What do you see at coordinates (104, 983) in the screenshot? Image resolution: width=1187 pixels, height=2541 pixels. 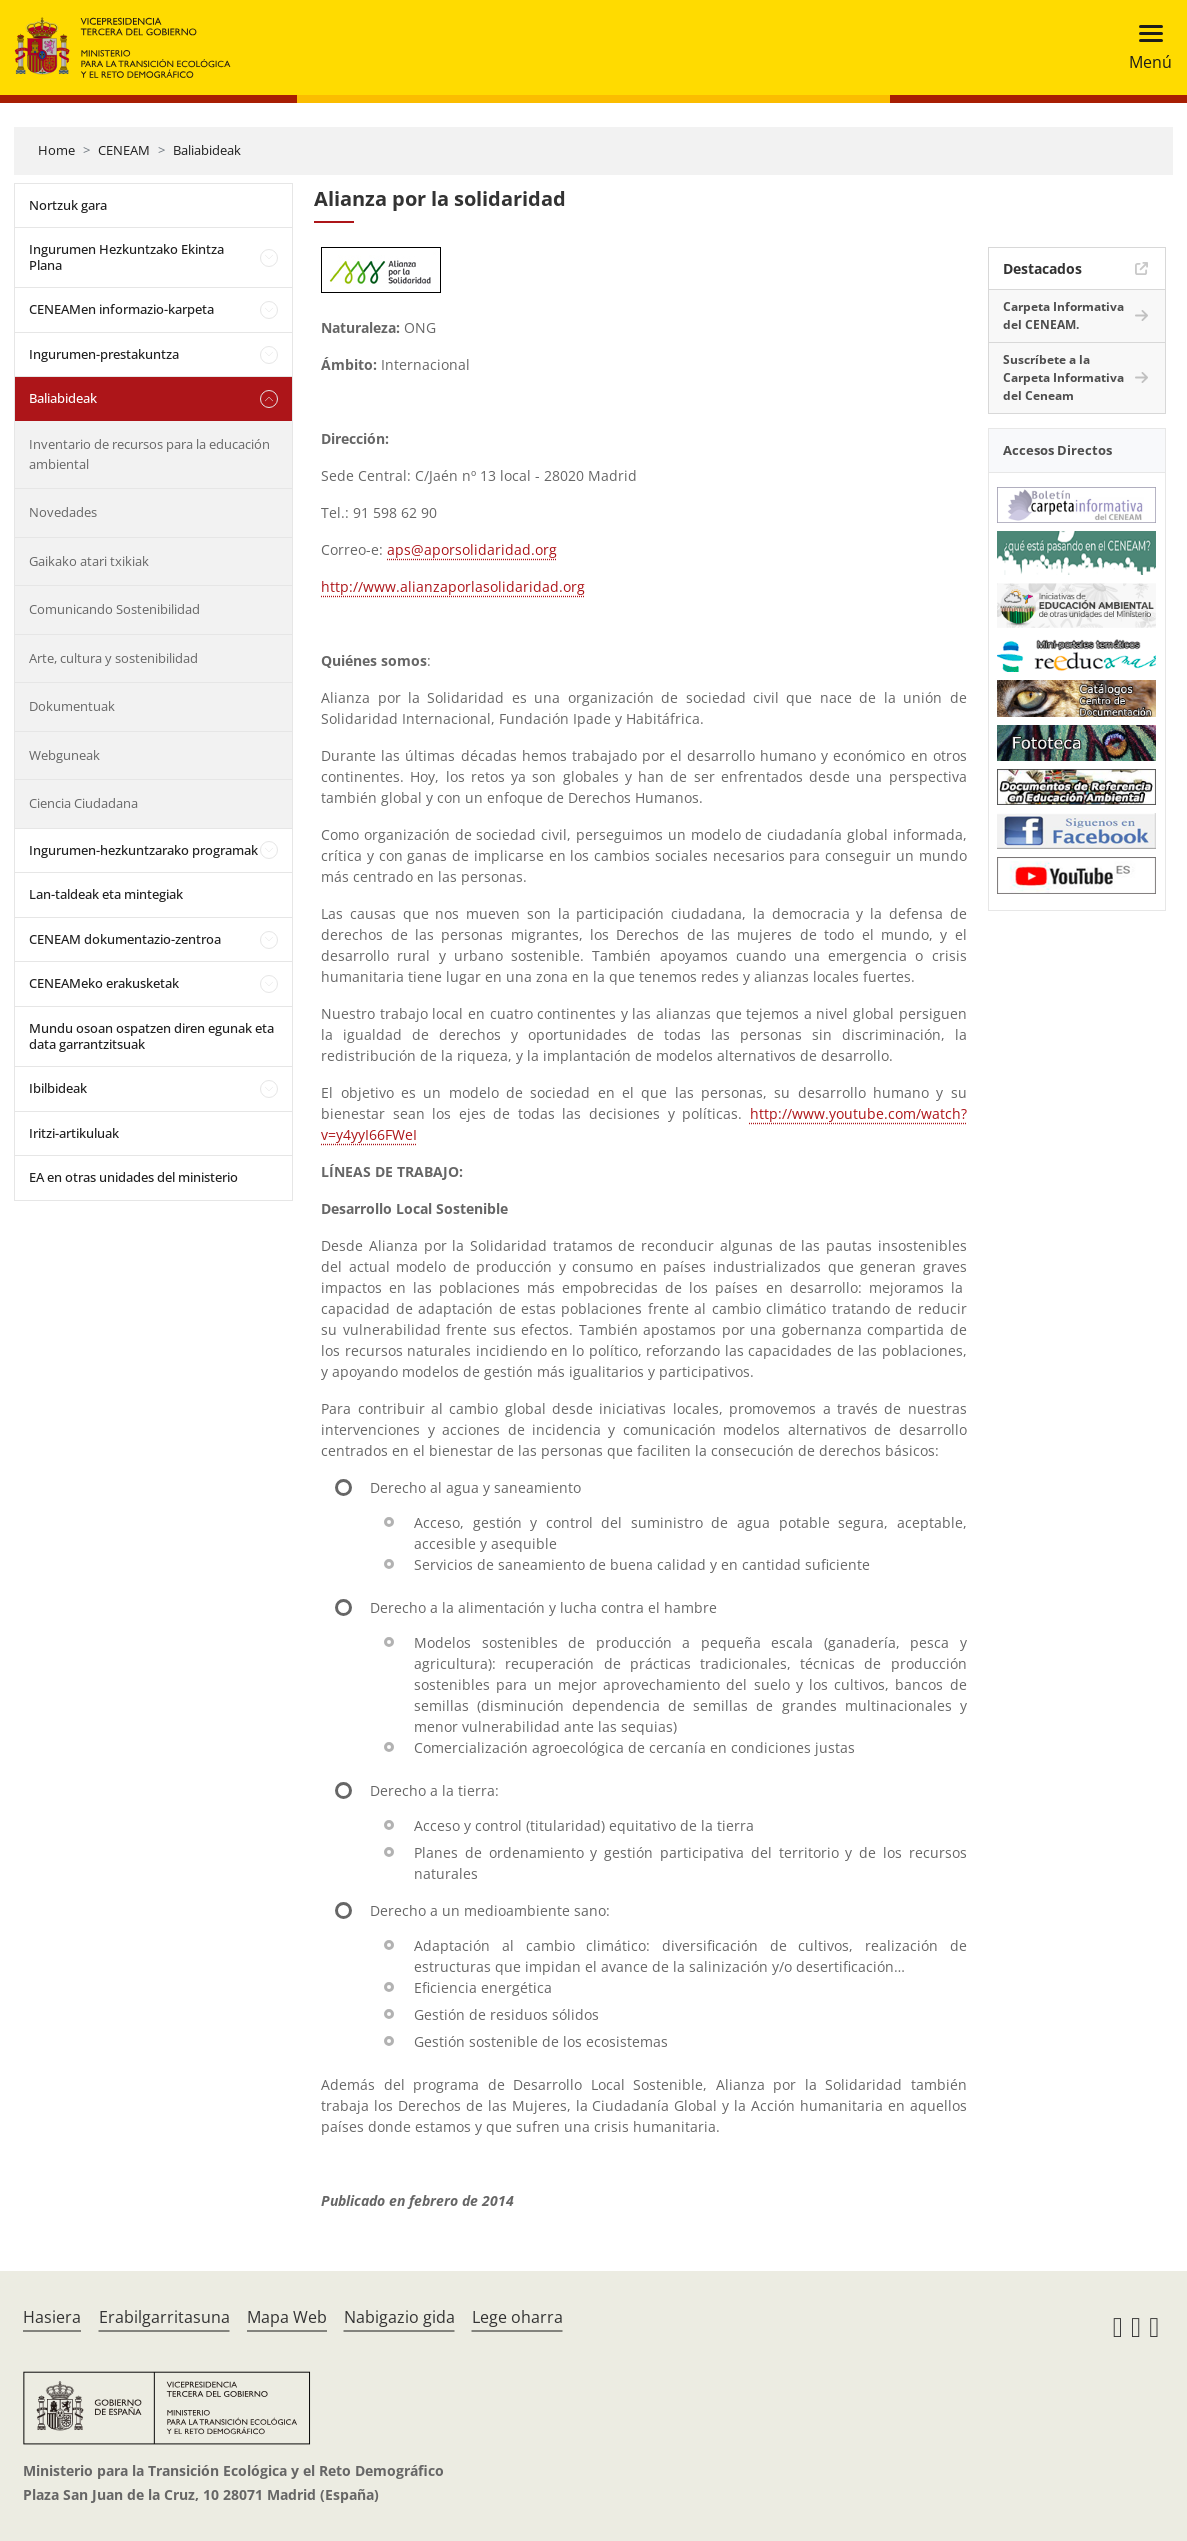 I see `CENEAMeko erakusketak` at bounding box center [104, 983].